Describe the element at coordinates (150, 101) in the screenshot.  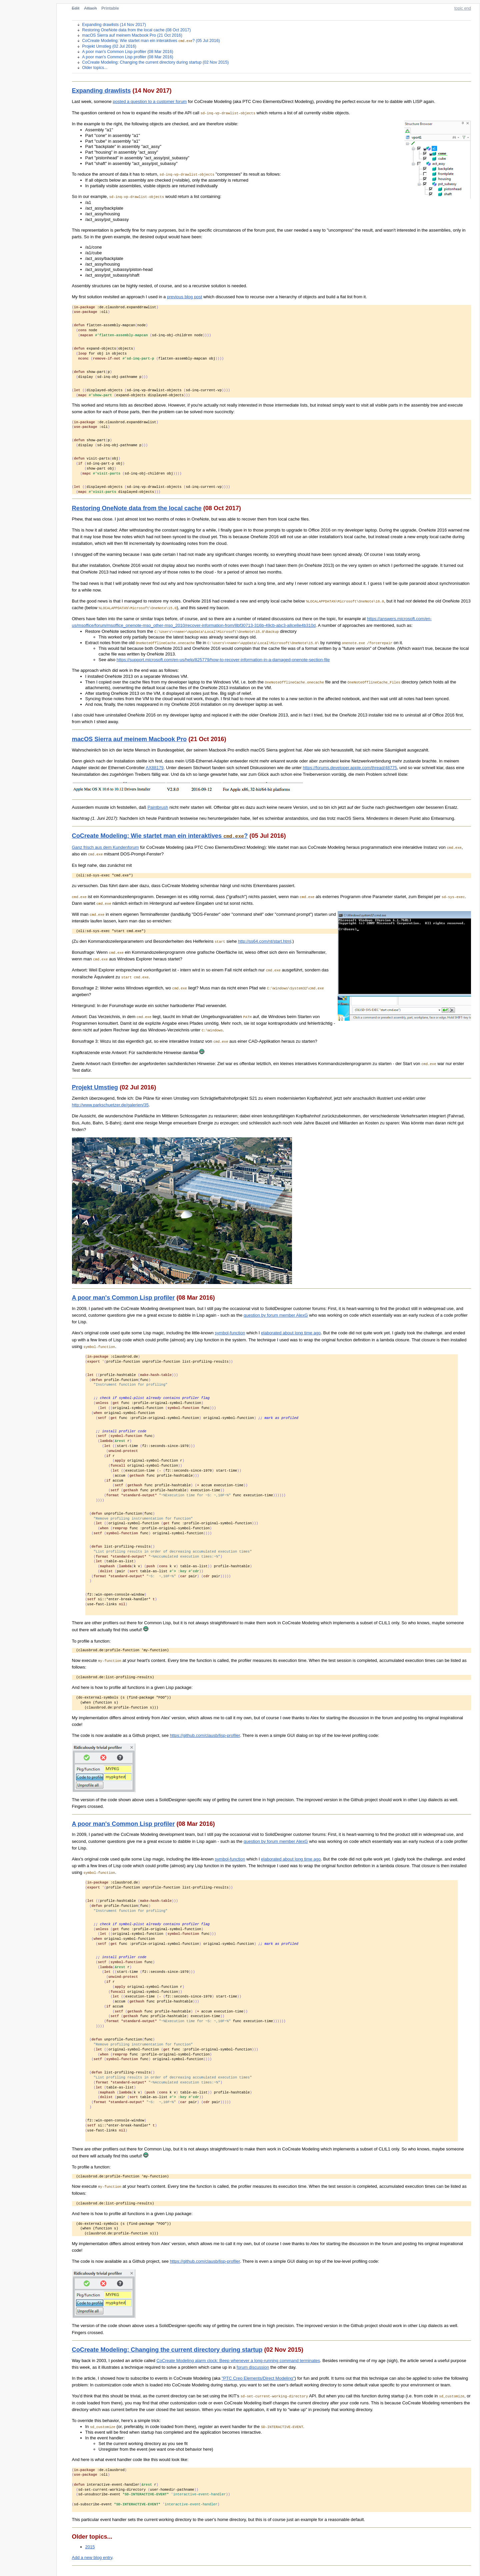
I see `posted a question to a customer forum` at that location.